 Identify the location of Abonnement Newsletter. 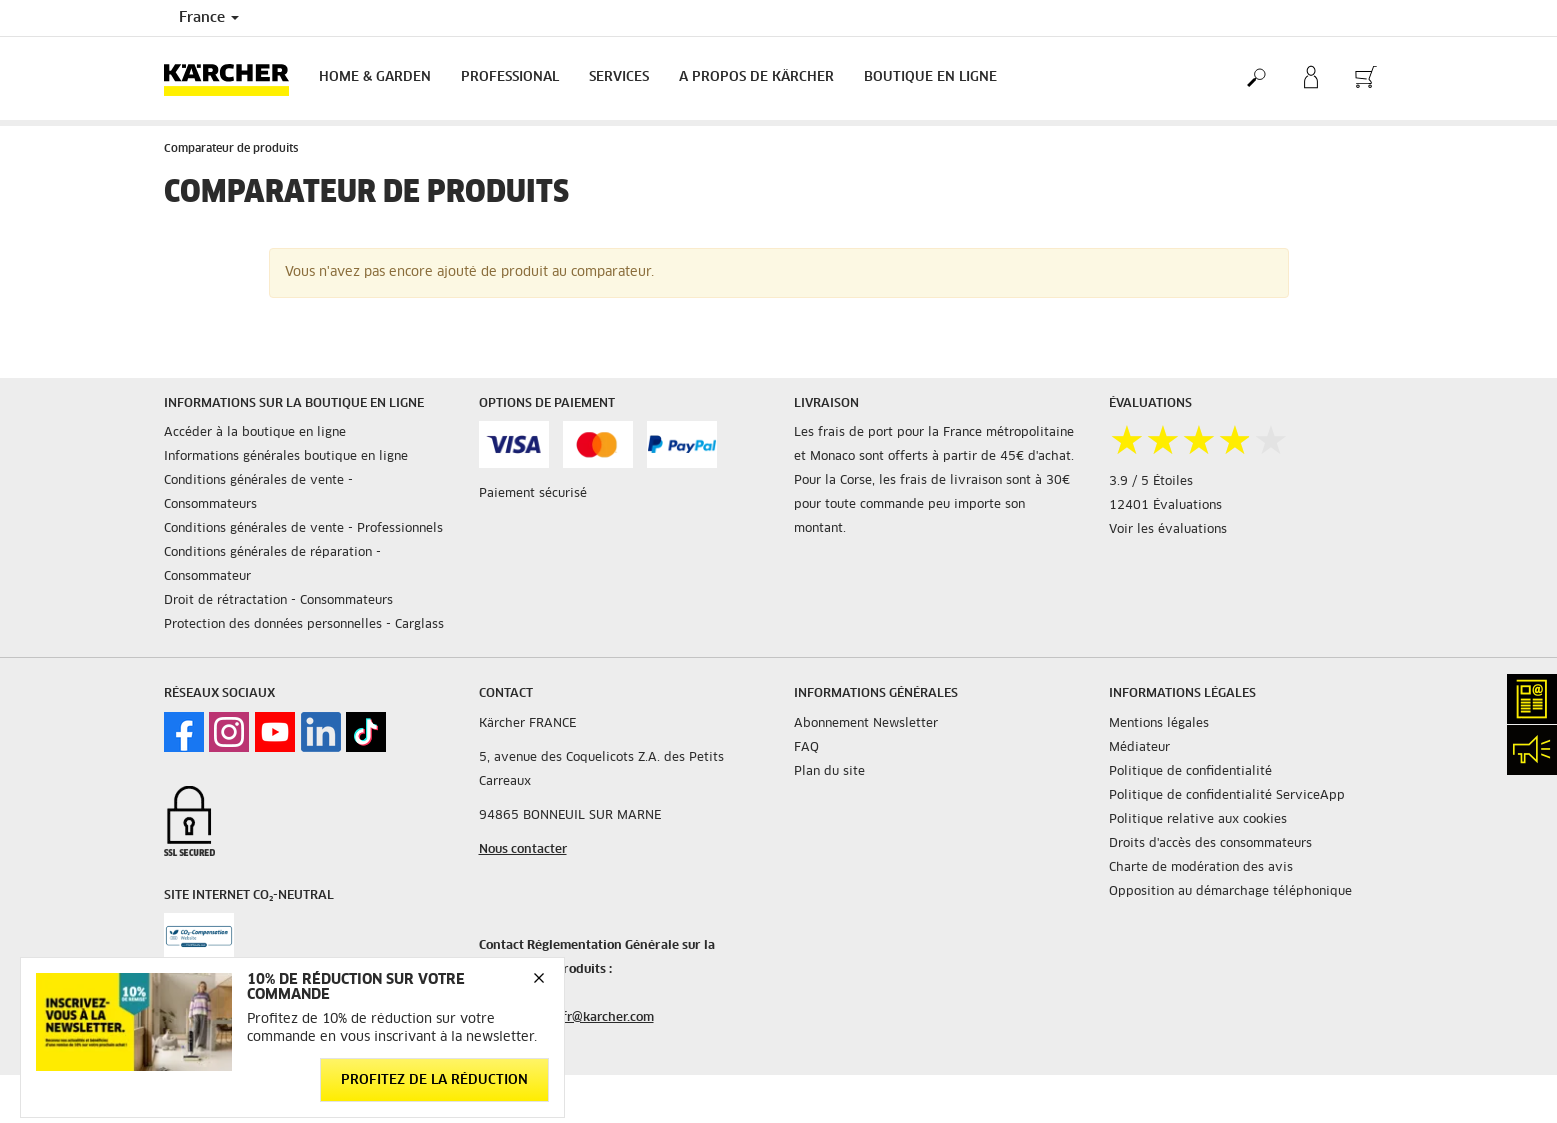
(866, 724).